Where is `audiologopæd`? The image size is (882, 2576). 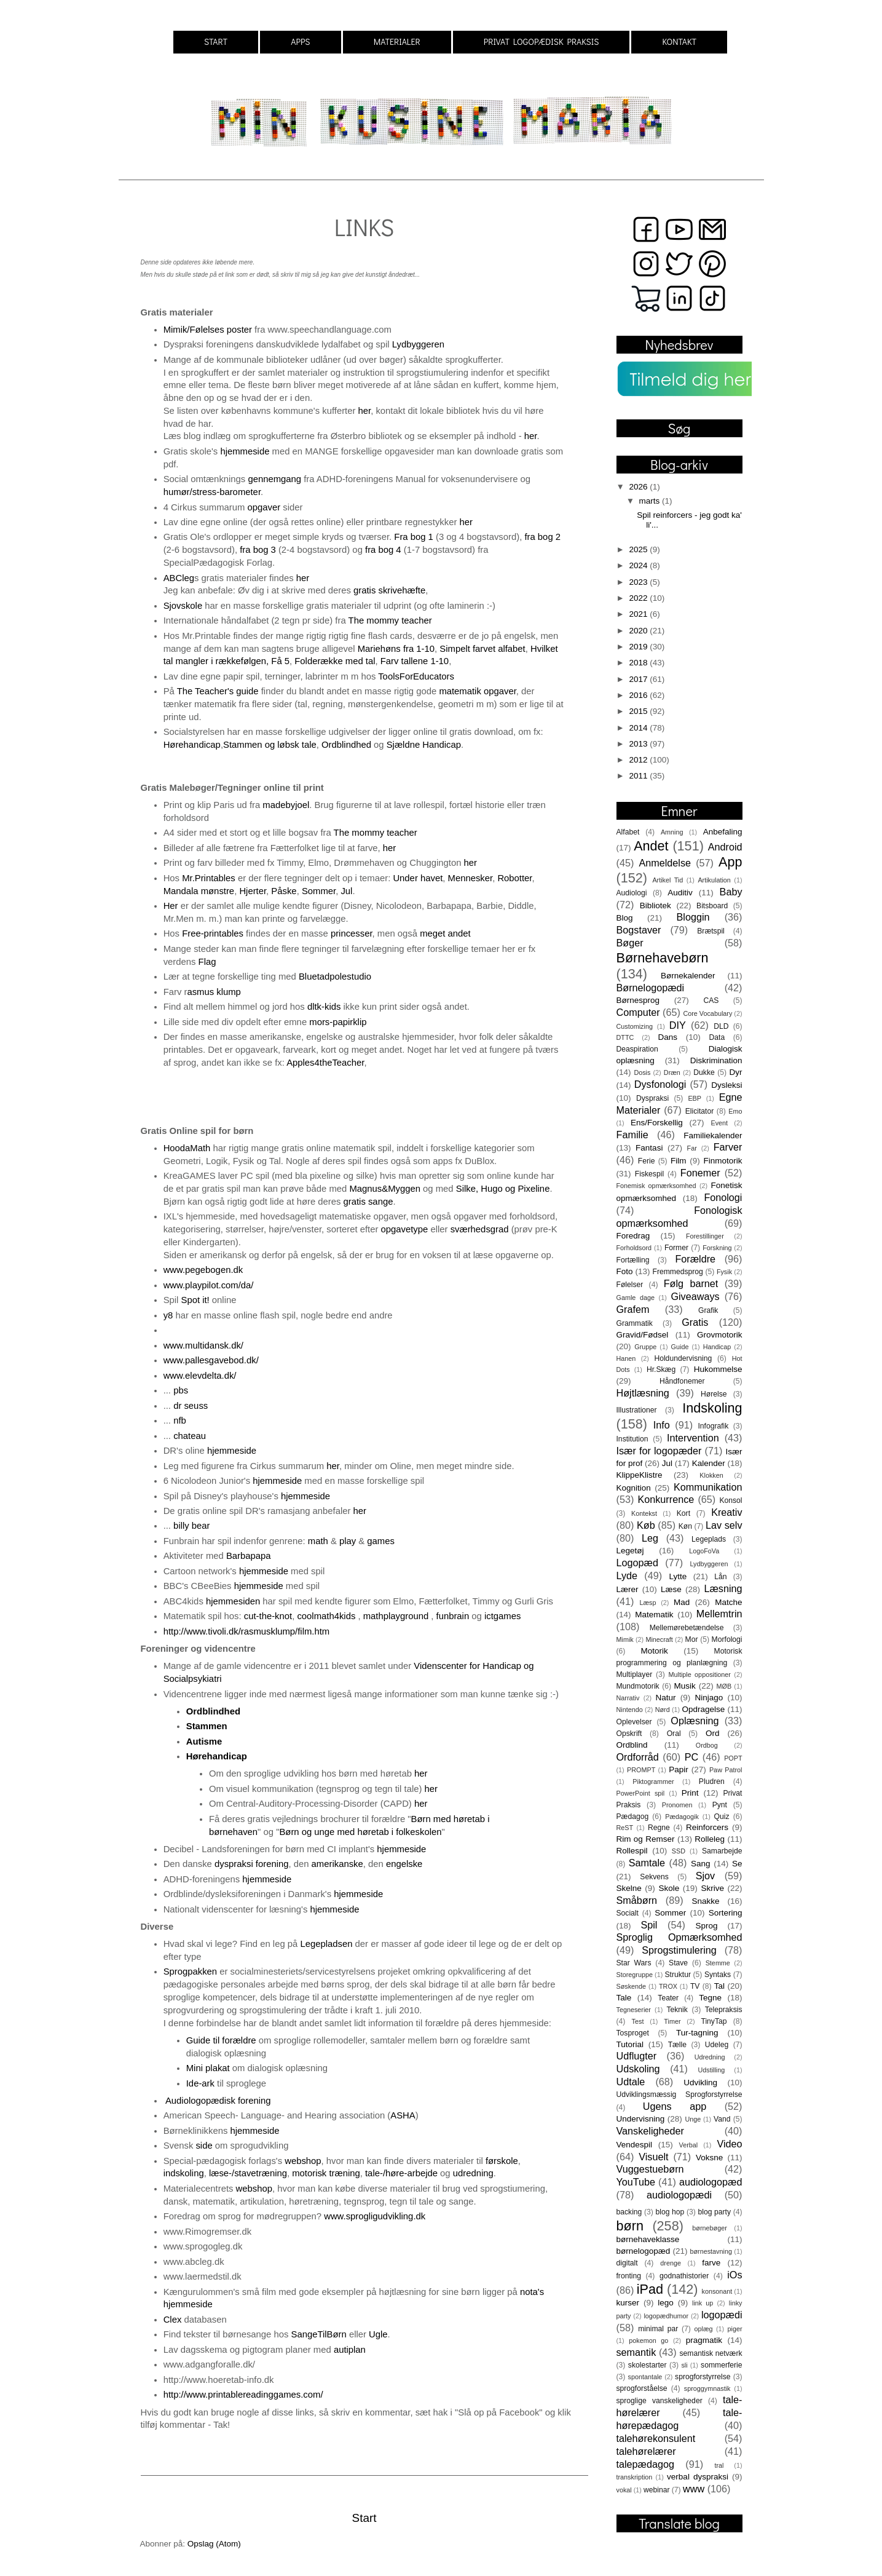
audiologopæd is located at coordinates (710, 2181).